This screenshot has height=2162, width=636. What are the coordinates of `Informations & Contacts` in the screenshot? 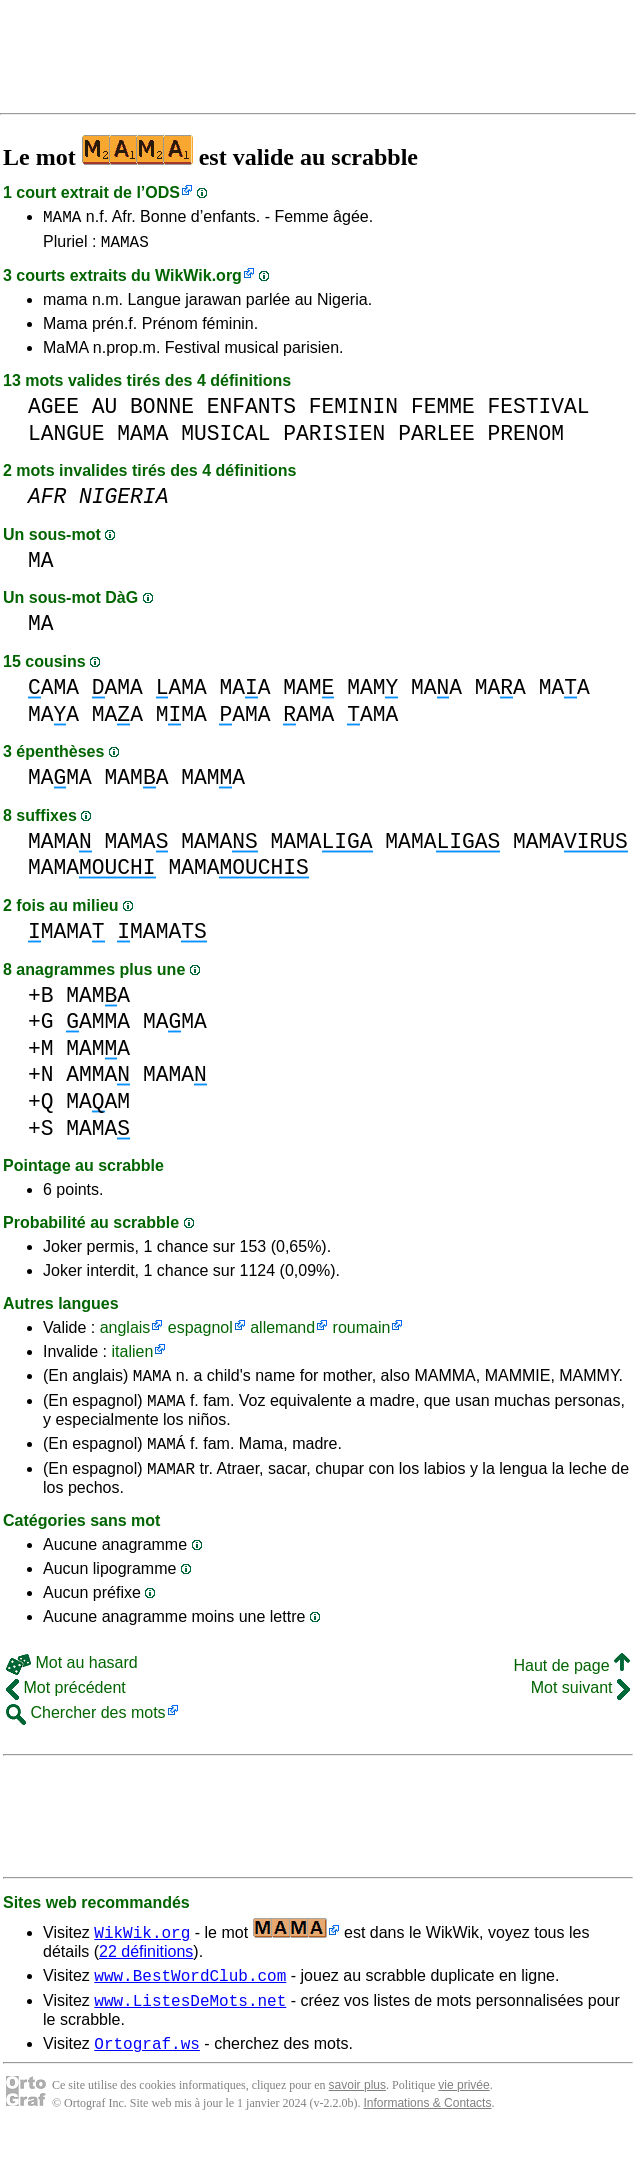 It's located at (427, 2130).